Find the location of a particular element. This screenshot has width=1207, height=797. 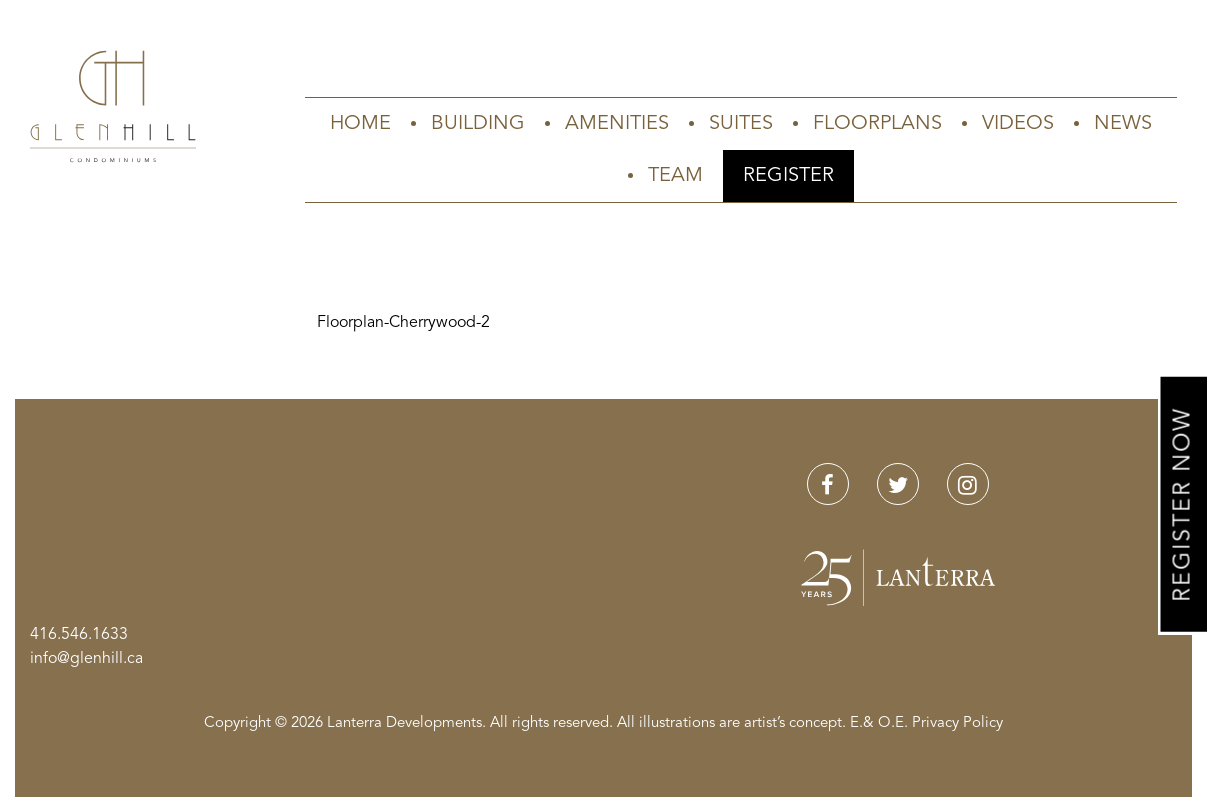

Suites is located at coordinates (741, 124).